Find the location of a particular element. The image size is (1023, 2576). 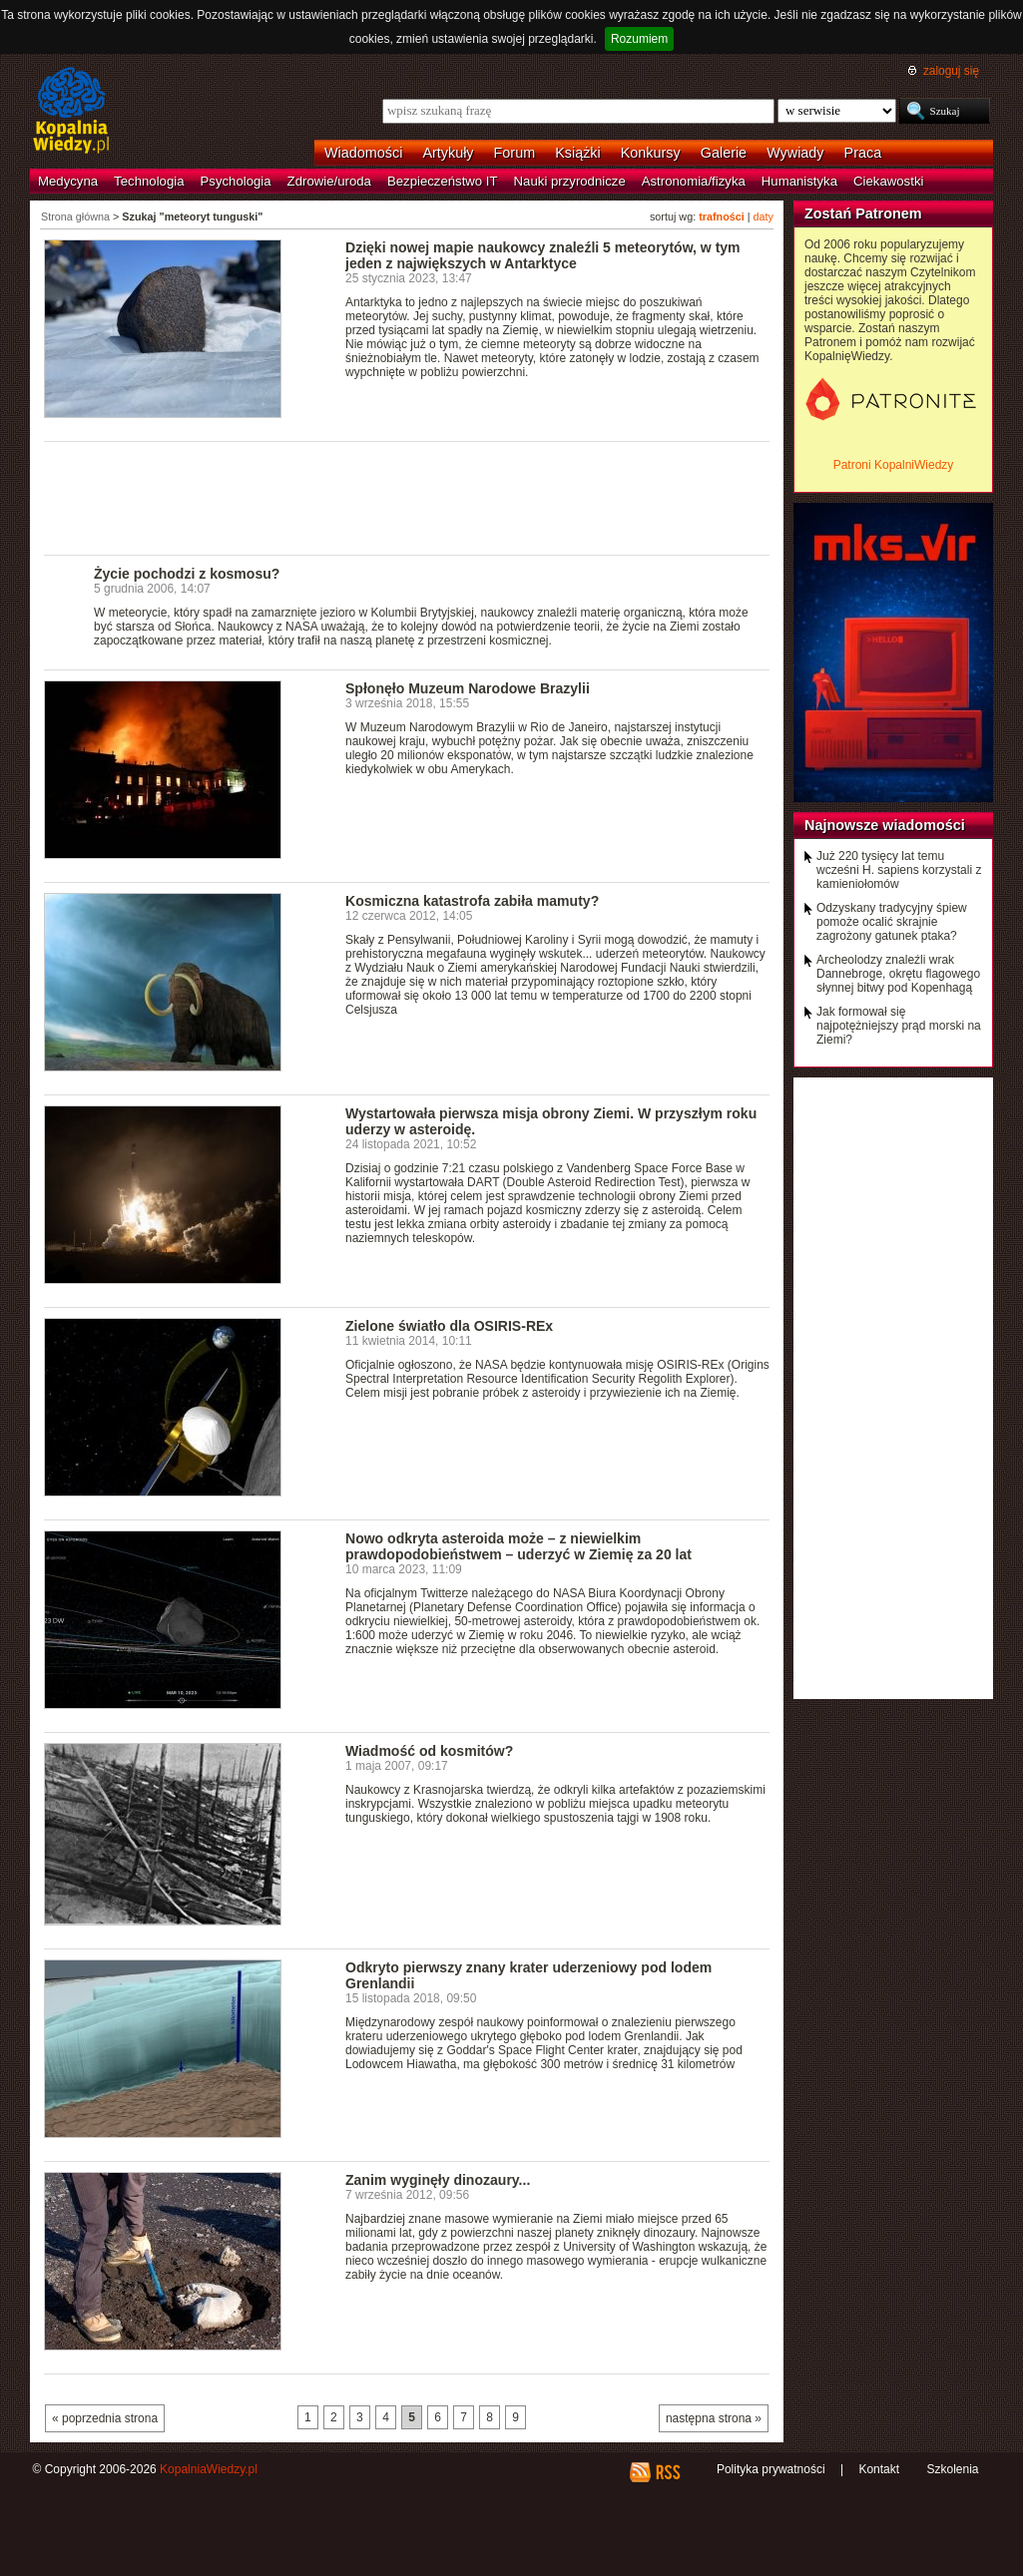

Książki is located at coordinates (578, 153).